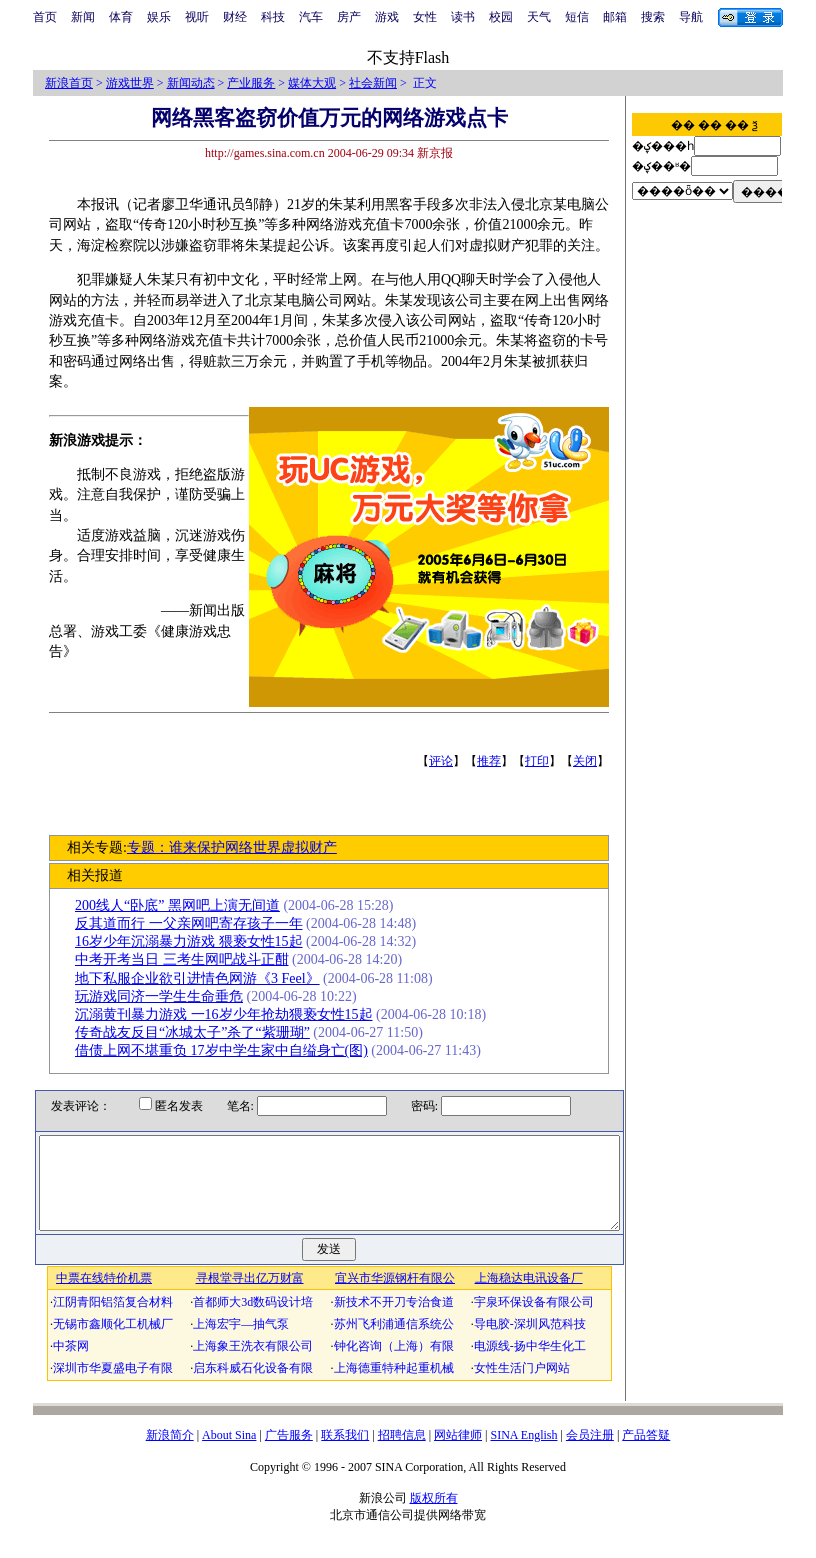  I want to click on 邮箱, so click(615, 17).